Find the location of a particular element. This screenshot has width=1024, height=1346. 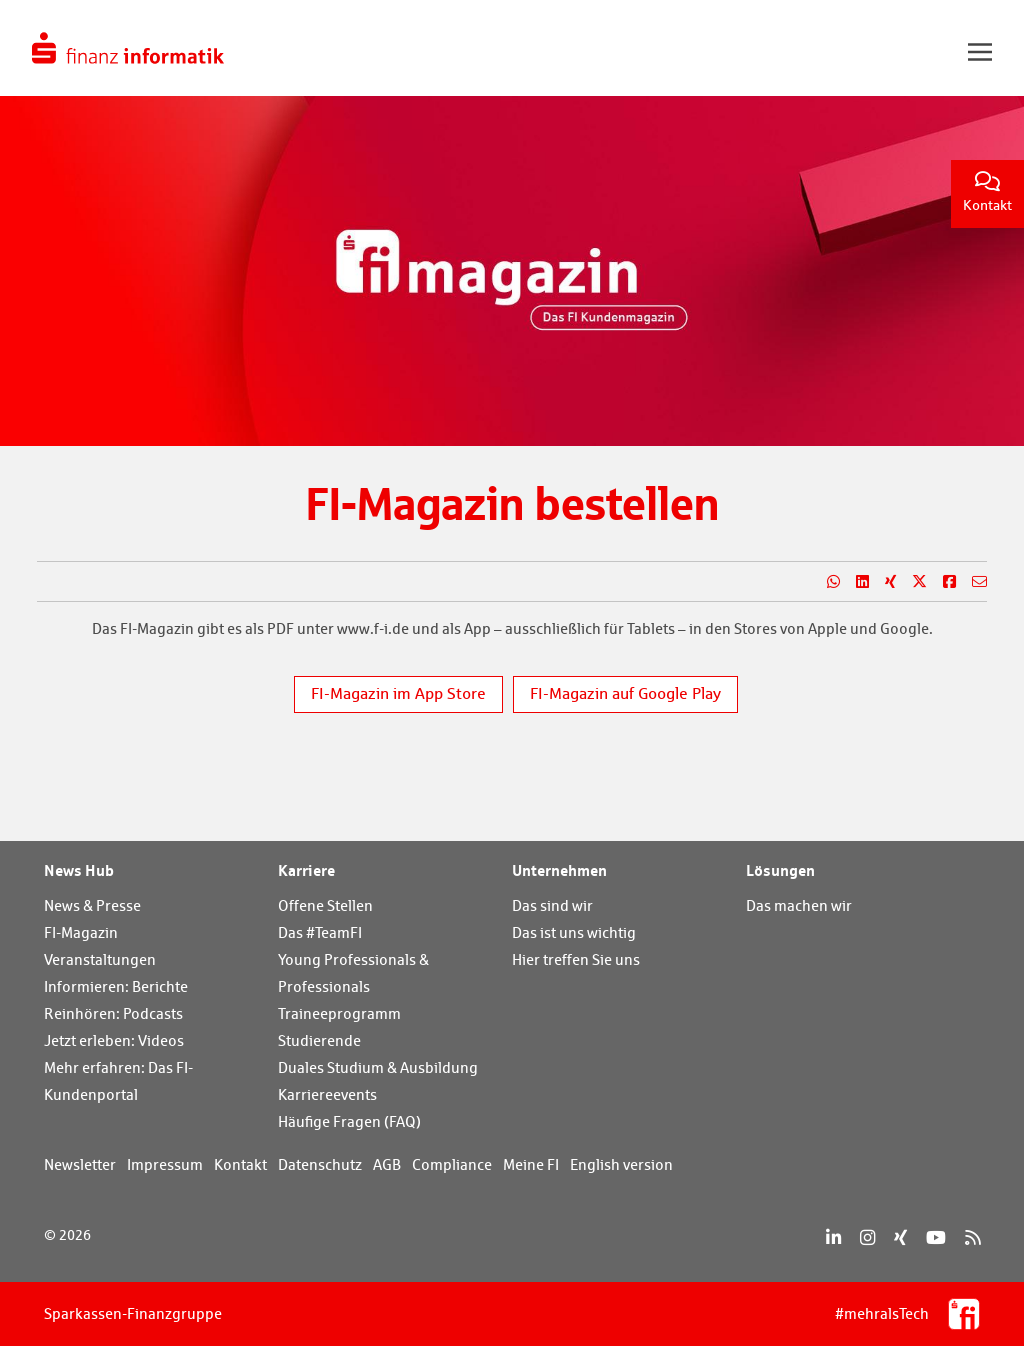

Young Professionals & Professionals is located at coordinates (353, 973).